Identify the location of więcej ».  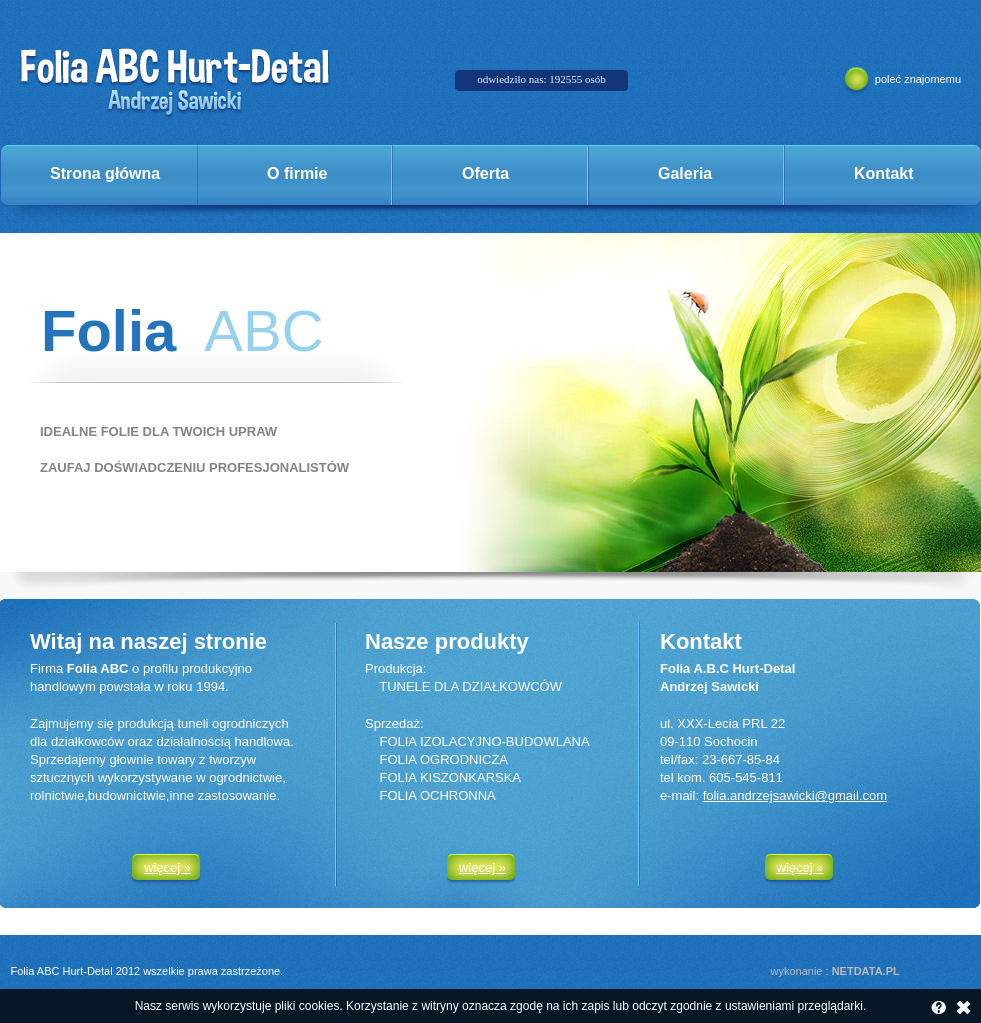
(167, 867).